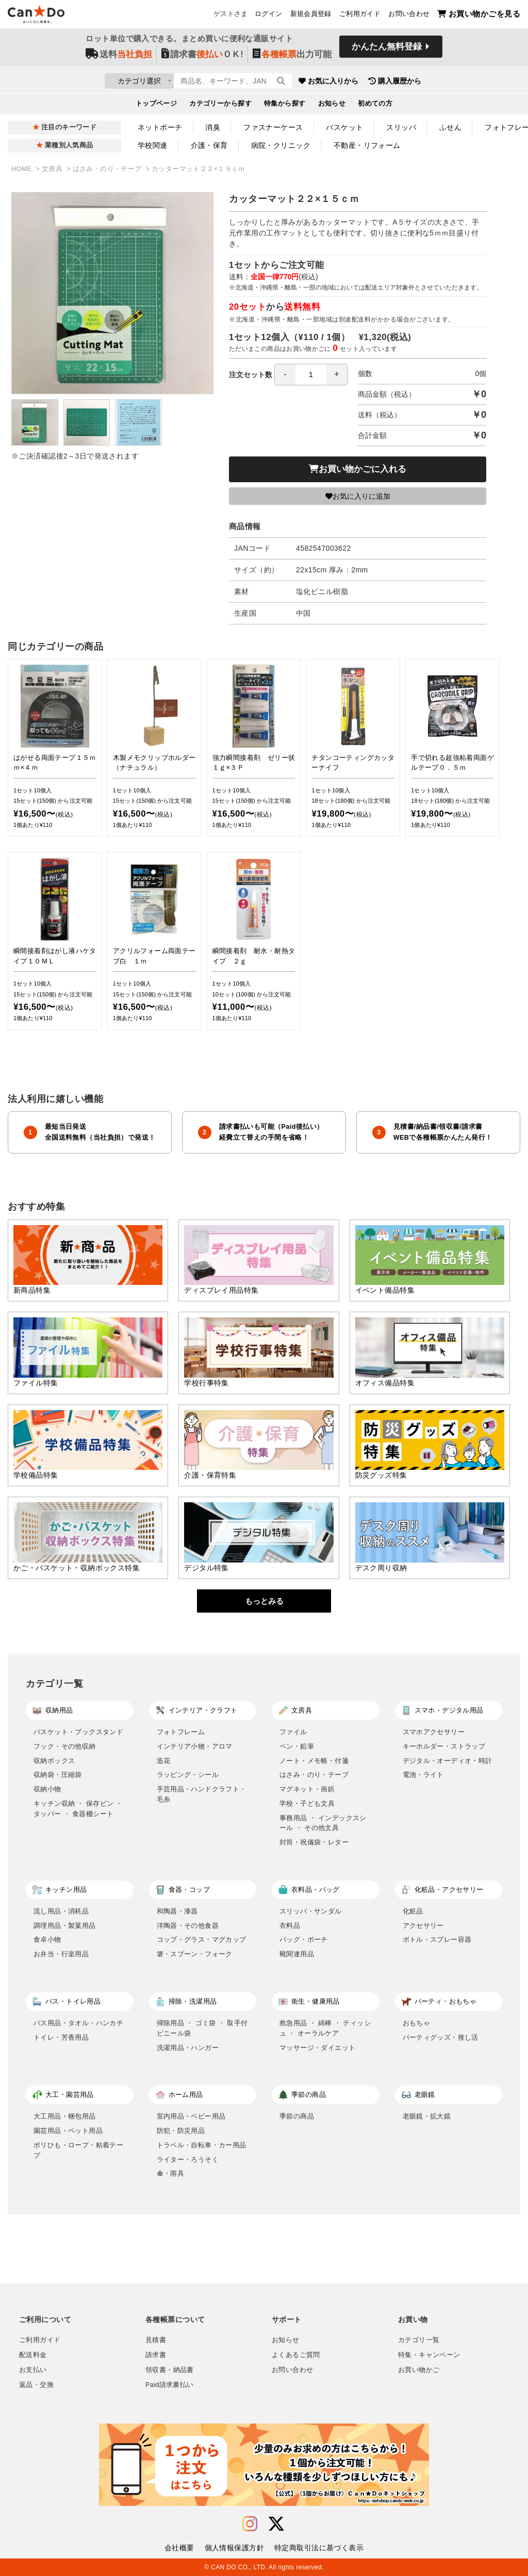 This screenshot has width=528, height=2576. What do you see at coordinates (188, 2048) in the screenshot?
I see `洗濯用品・ハンガー` at bounding box center [188, 2048].